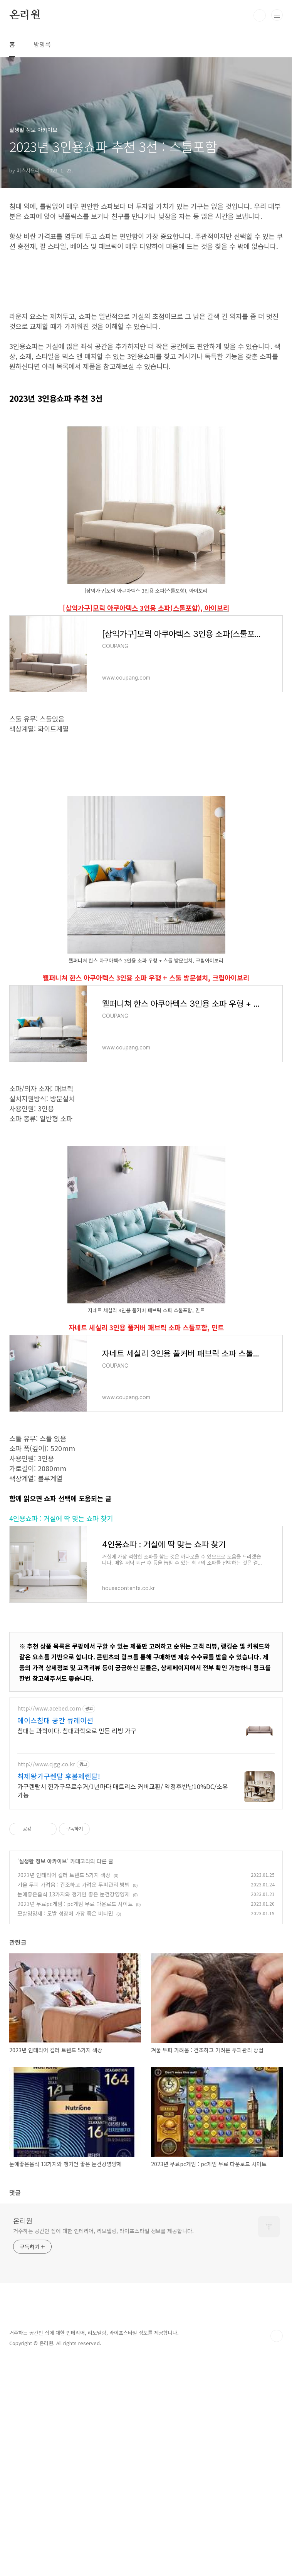 The width and height of the screenshot is (292, 2576). What do you see at coordinates (43, 2076) in the screenshot?
I see `실생활 정보 아카이브` at bounding box center [43, 2076].